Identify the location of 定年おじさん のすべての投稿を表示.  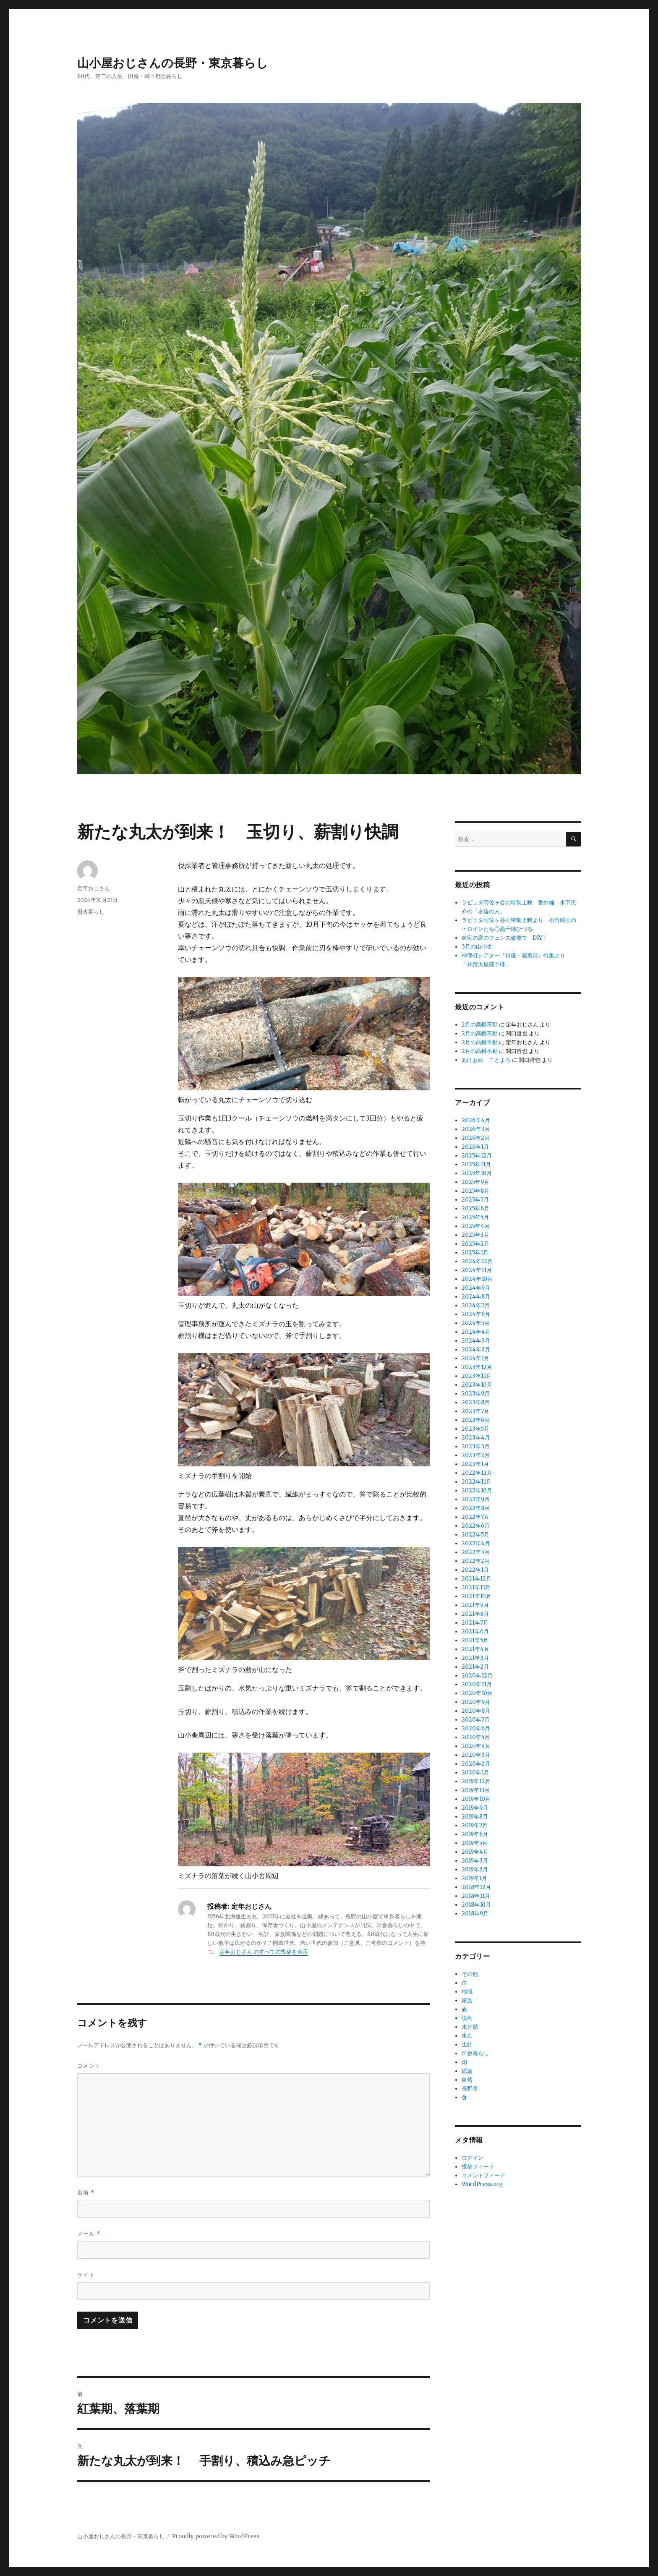
(263, 1951).